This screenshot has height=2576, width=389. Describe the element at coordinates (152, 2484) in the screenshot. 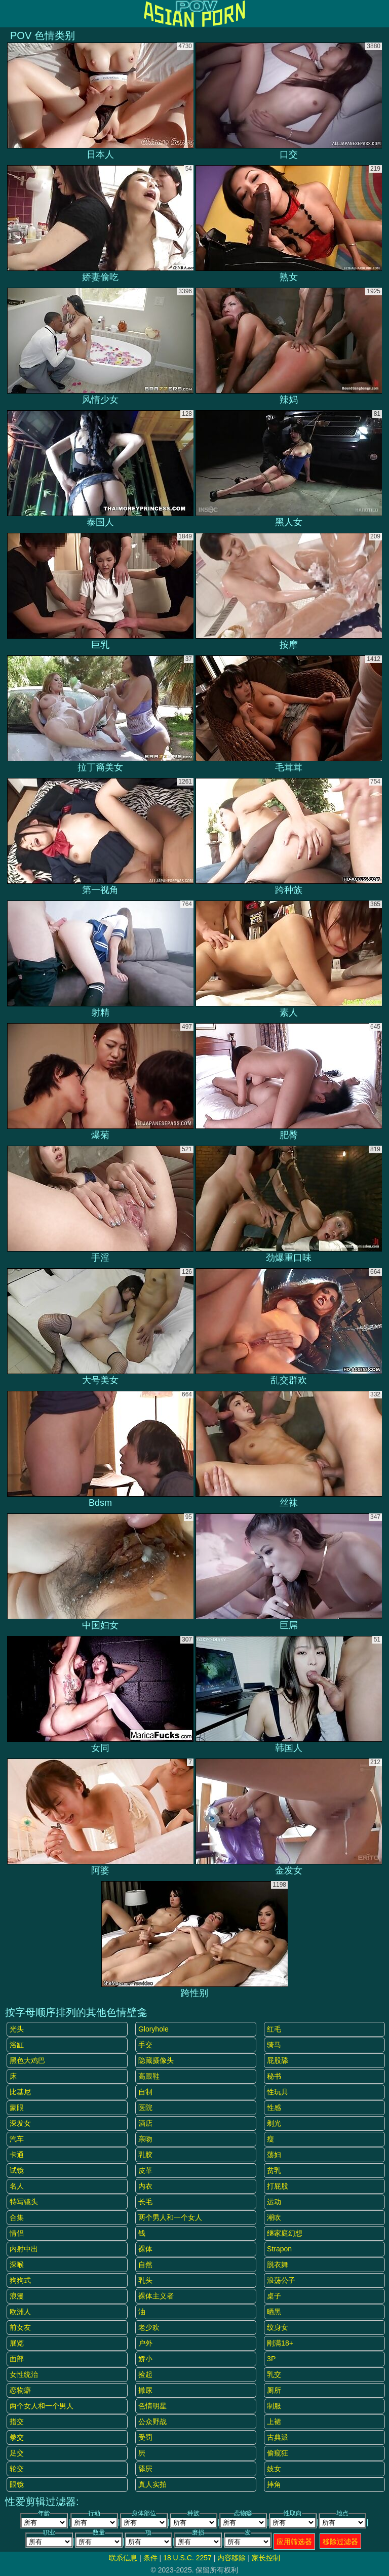

I see `真人实拍` at that location.